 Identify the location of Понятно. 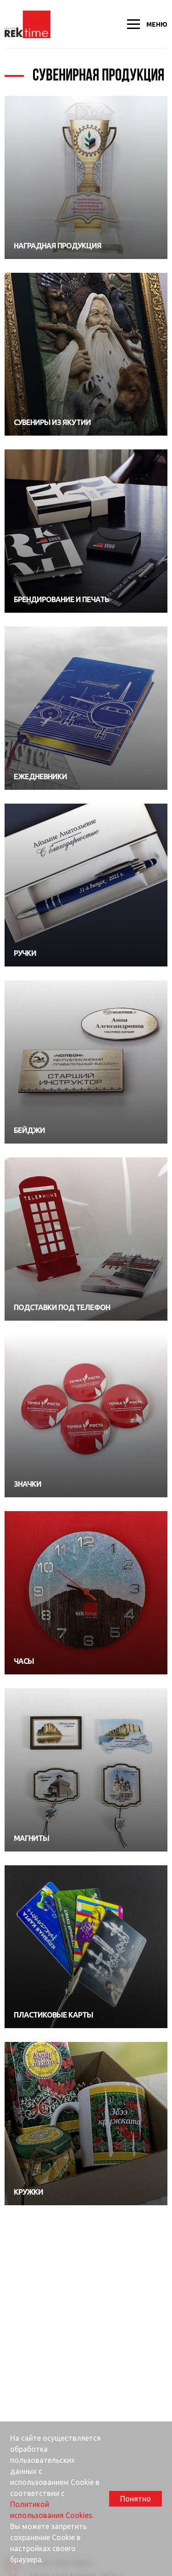
(135, 2499).